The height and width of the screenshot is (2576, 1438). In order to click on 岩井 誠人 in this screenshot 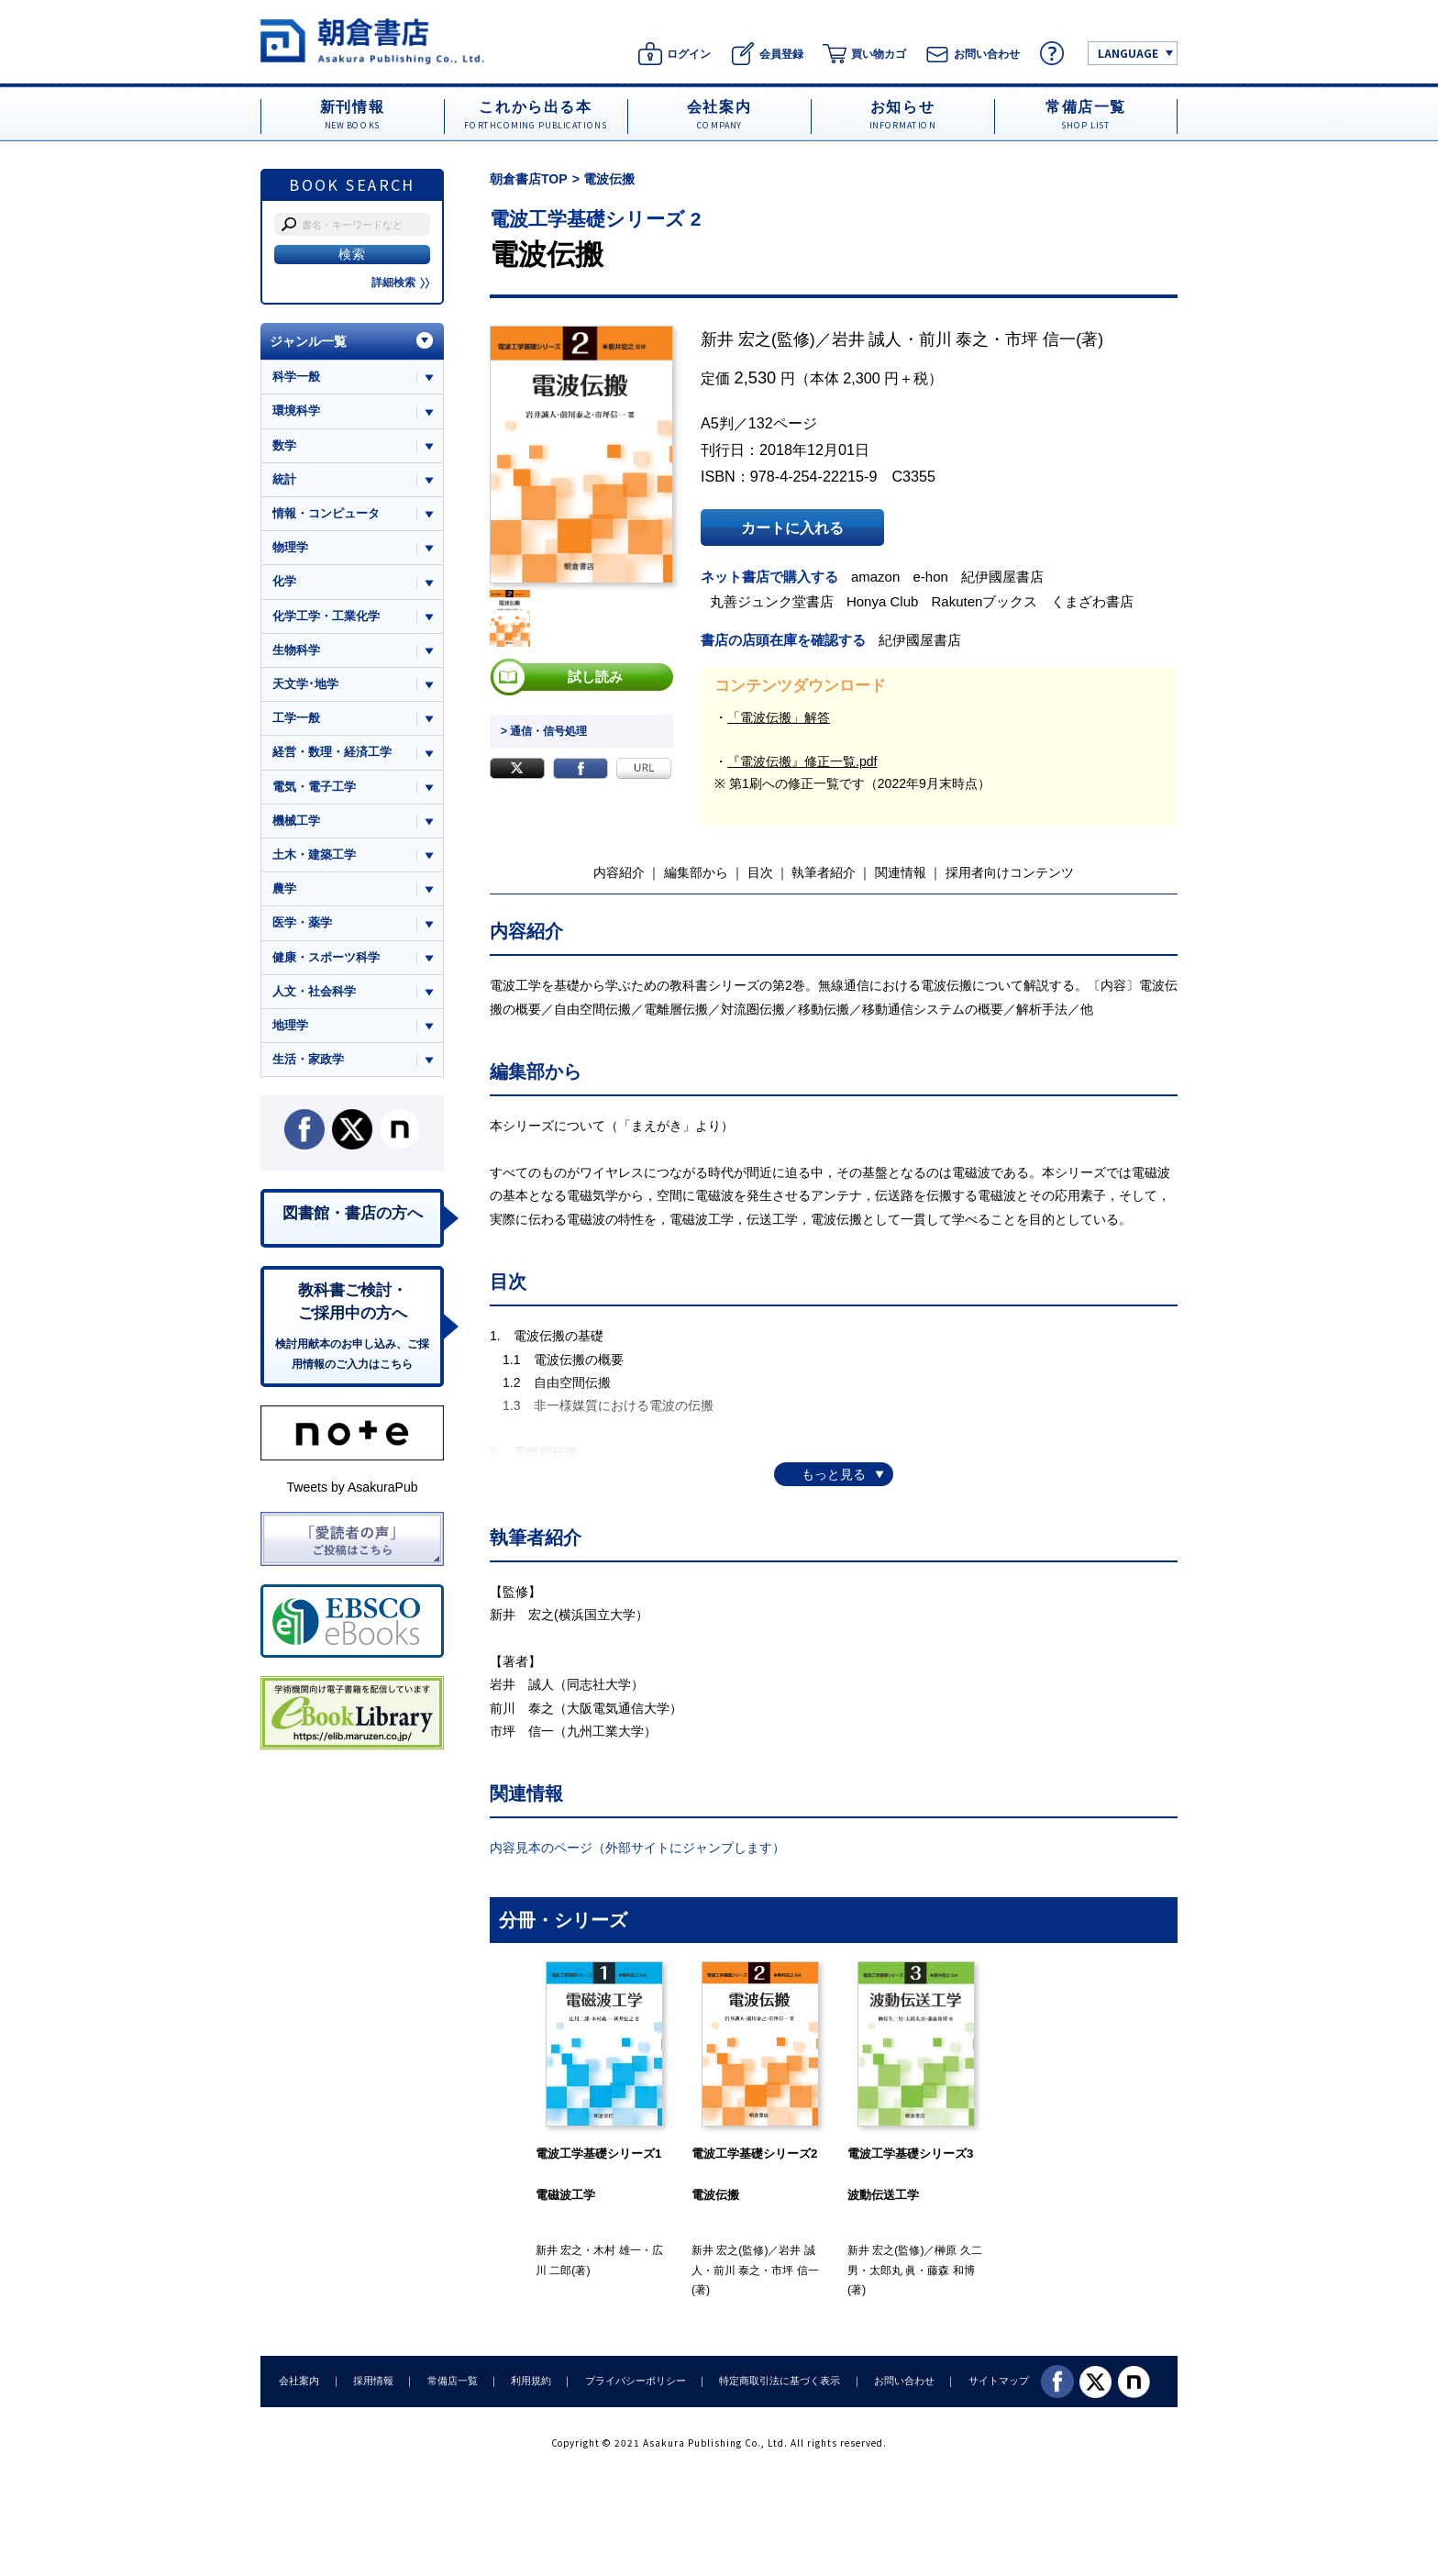, I will do `click(867, 339)`.